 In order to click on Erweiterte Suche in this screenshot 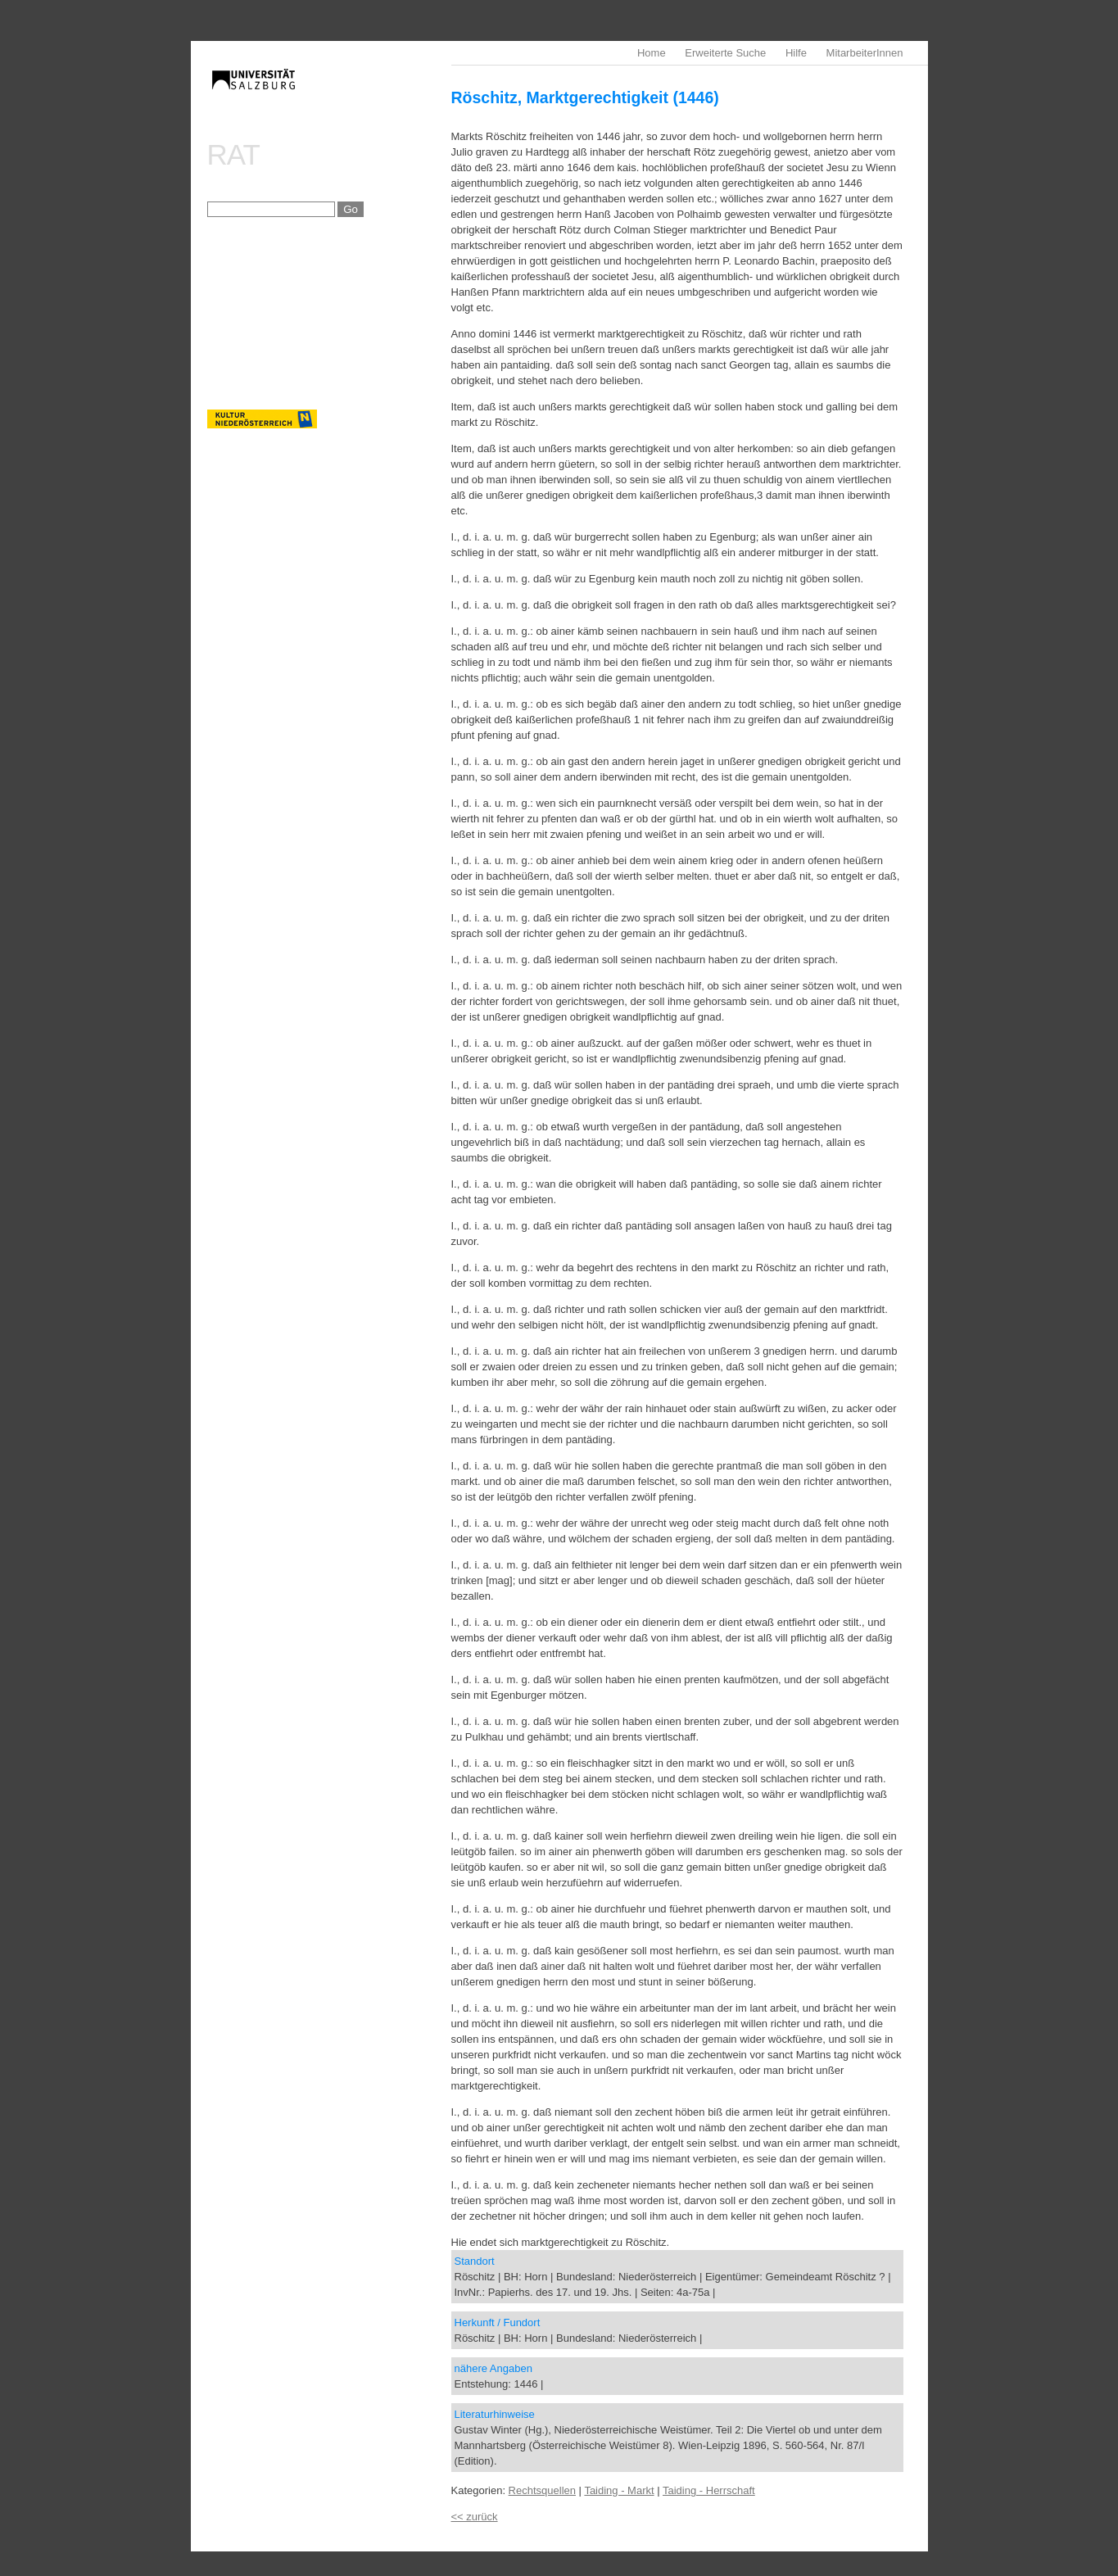, I will do `click(725, 53)`.